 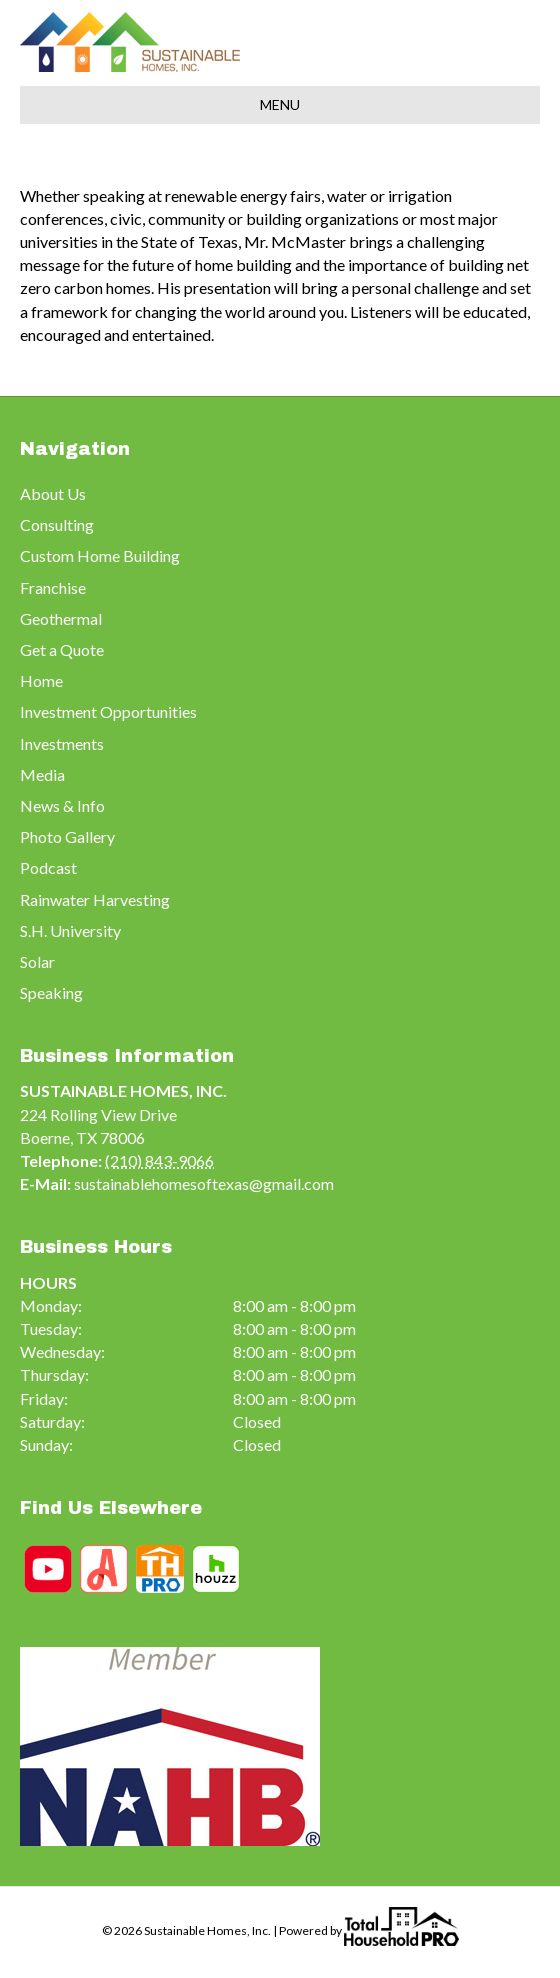 What do you see at coordinates (41, 680) in the screenshot?
I see `Home` at bounding box center [41, 680].